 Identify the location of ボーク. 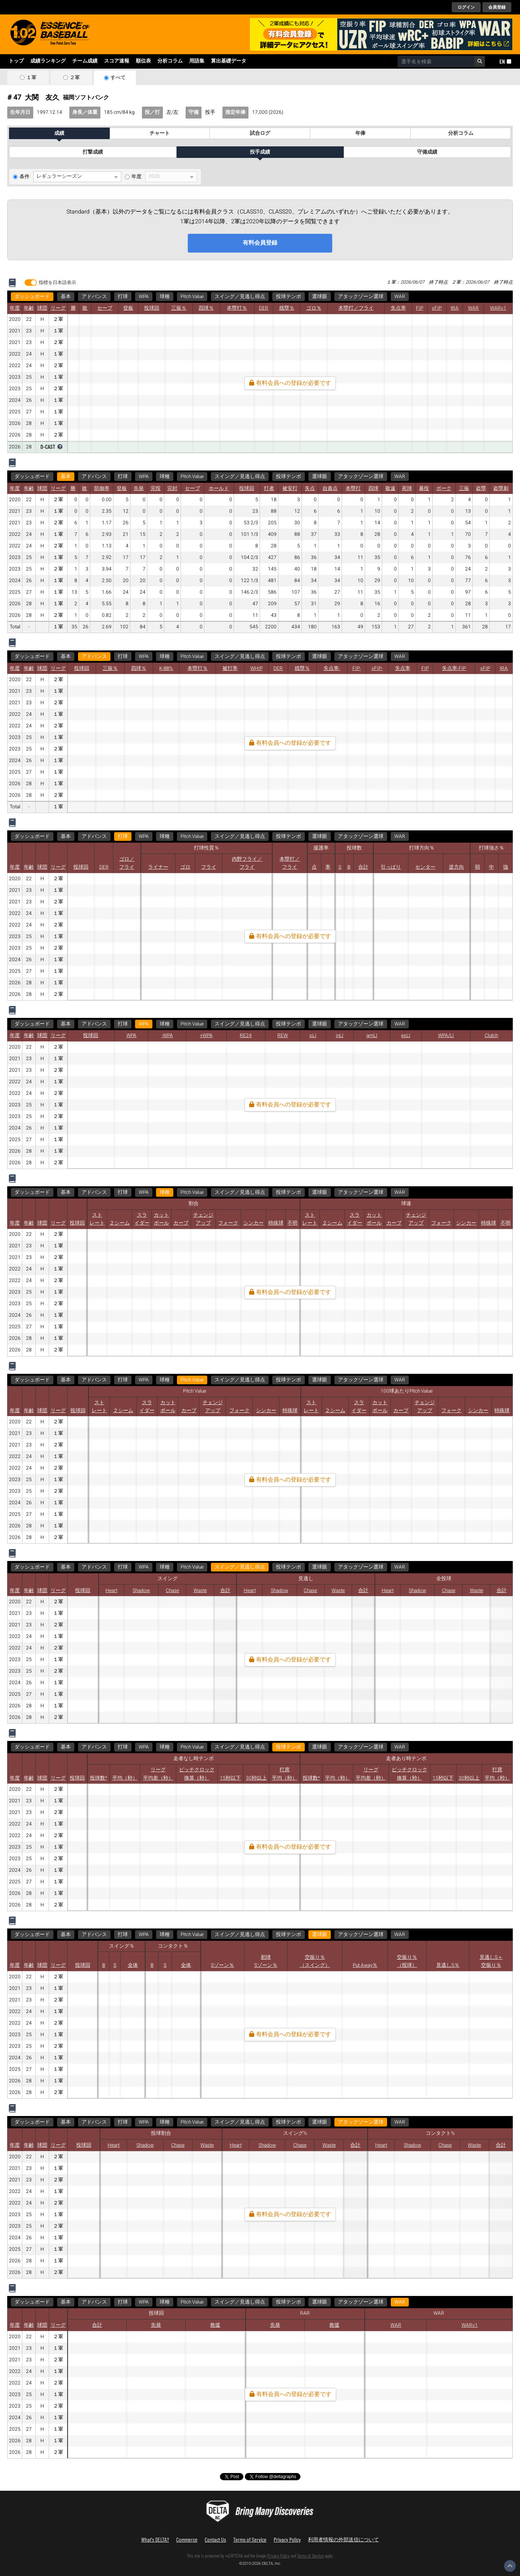
(443, 488).